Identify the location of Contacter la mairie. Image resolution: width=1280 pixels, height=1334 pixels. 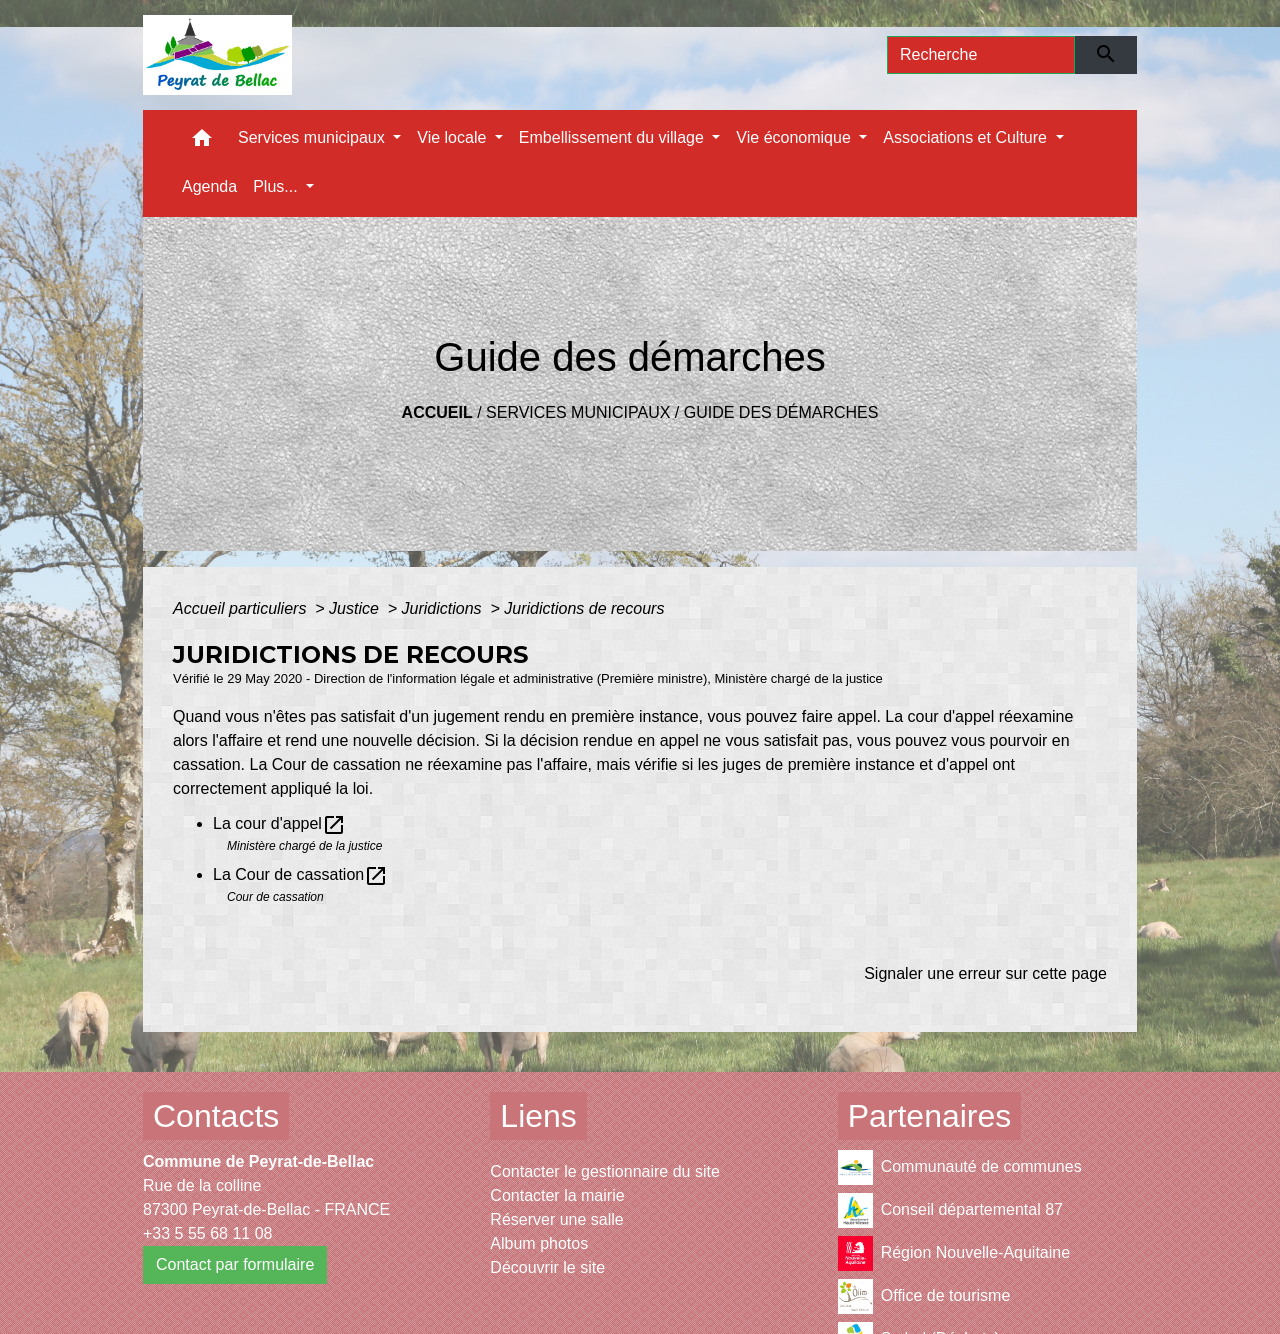
(557, 1195).